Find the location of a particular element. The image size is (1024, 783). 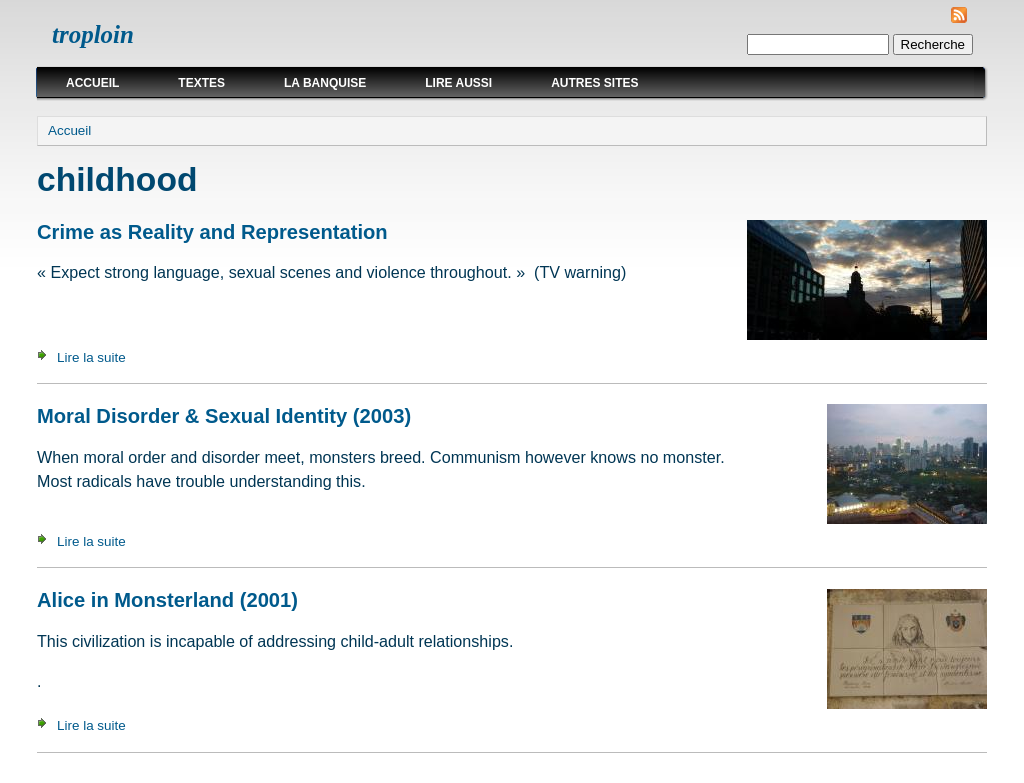

Autres sites is located at coordinates (594, 83).